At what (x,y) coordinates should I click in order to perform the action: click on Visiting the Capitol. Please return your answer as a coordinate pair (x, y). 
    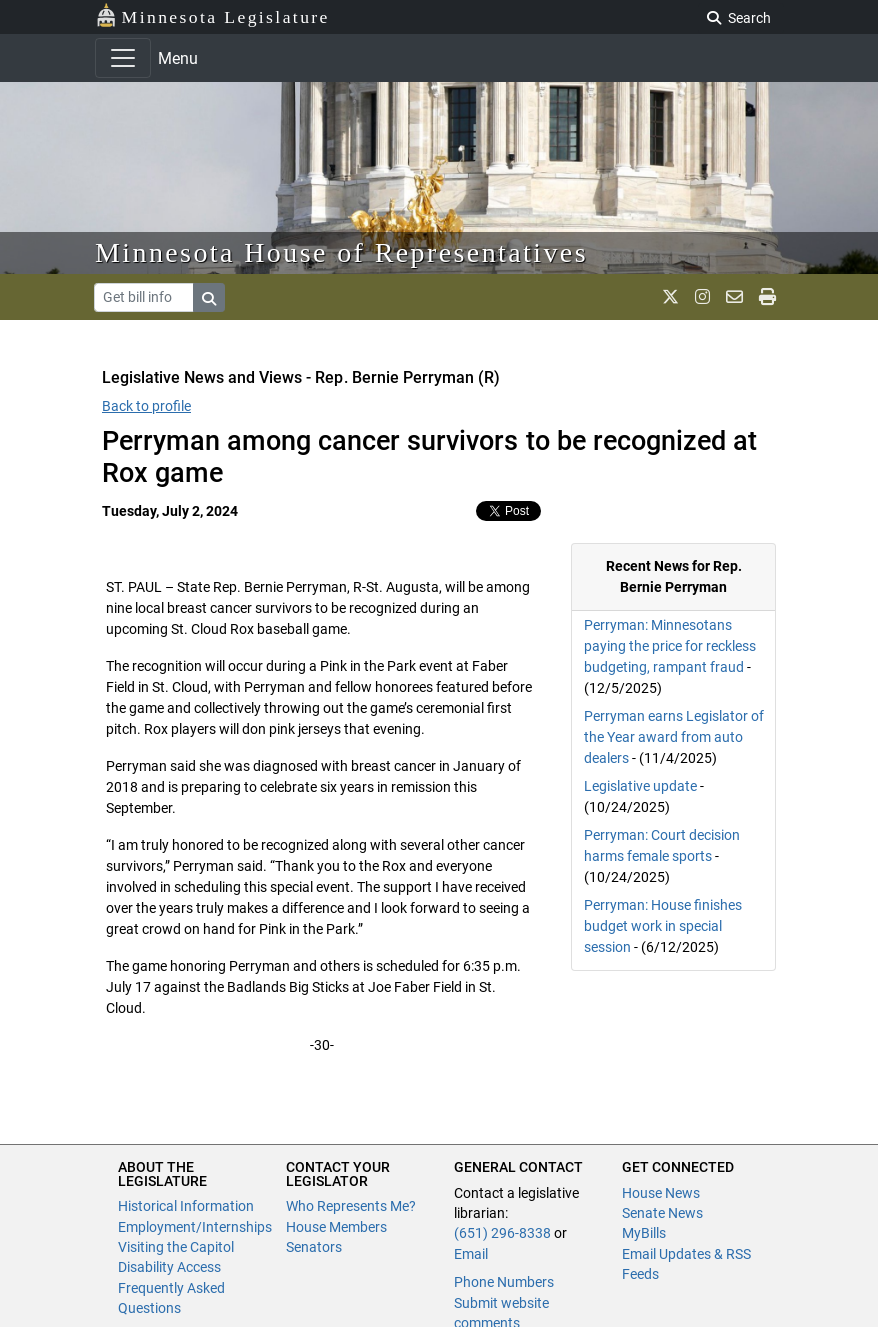
    Looking at the image, I should click on (176, 1247).